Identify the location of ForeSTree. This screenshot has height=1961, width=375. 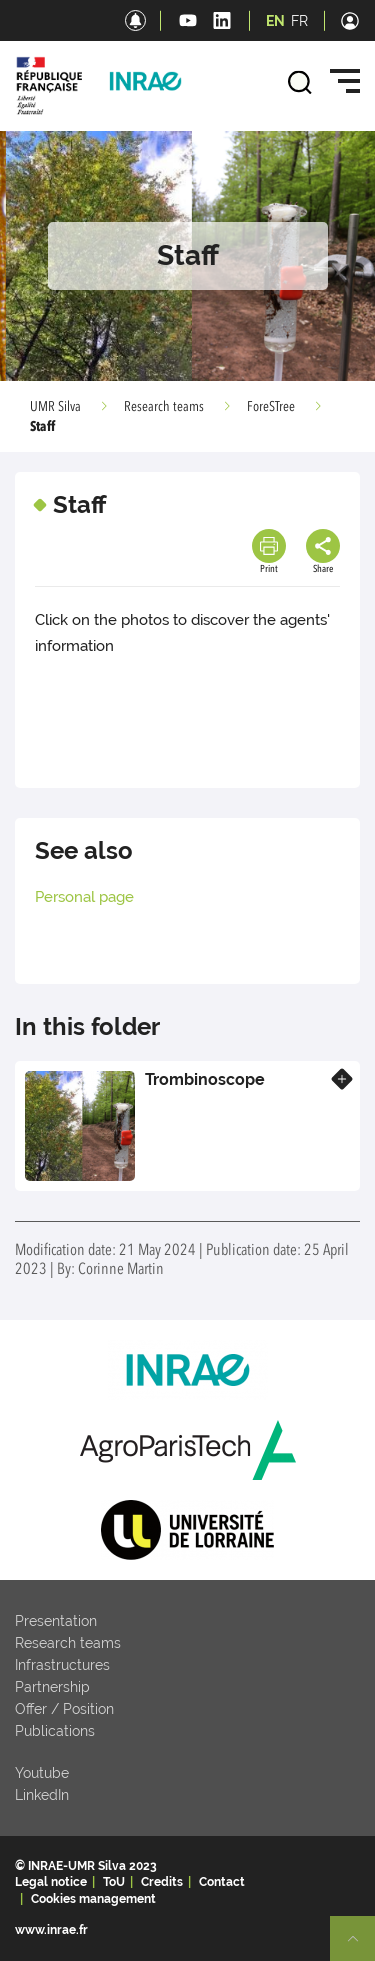
(271, 407).